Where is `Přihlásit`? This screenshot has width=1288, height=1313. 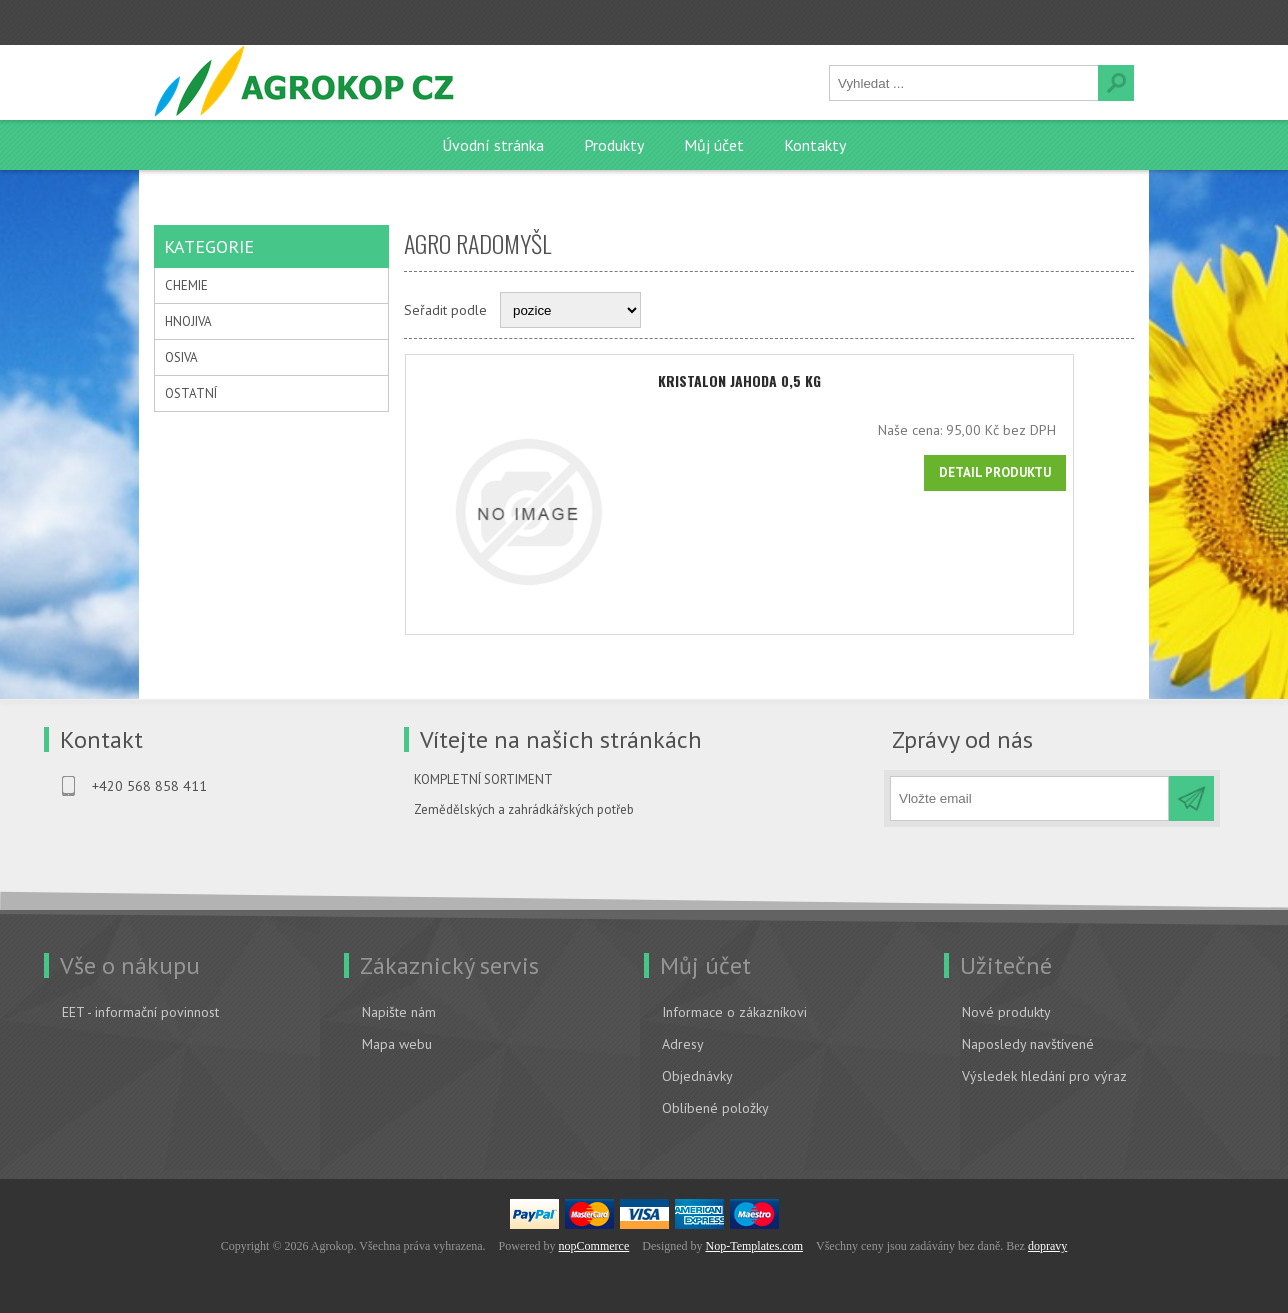
Přihlásit is located at coordinates (303, 21).